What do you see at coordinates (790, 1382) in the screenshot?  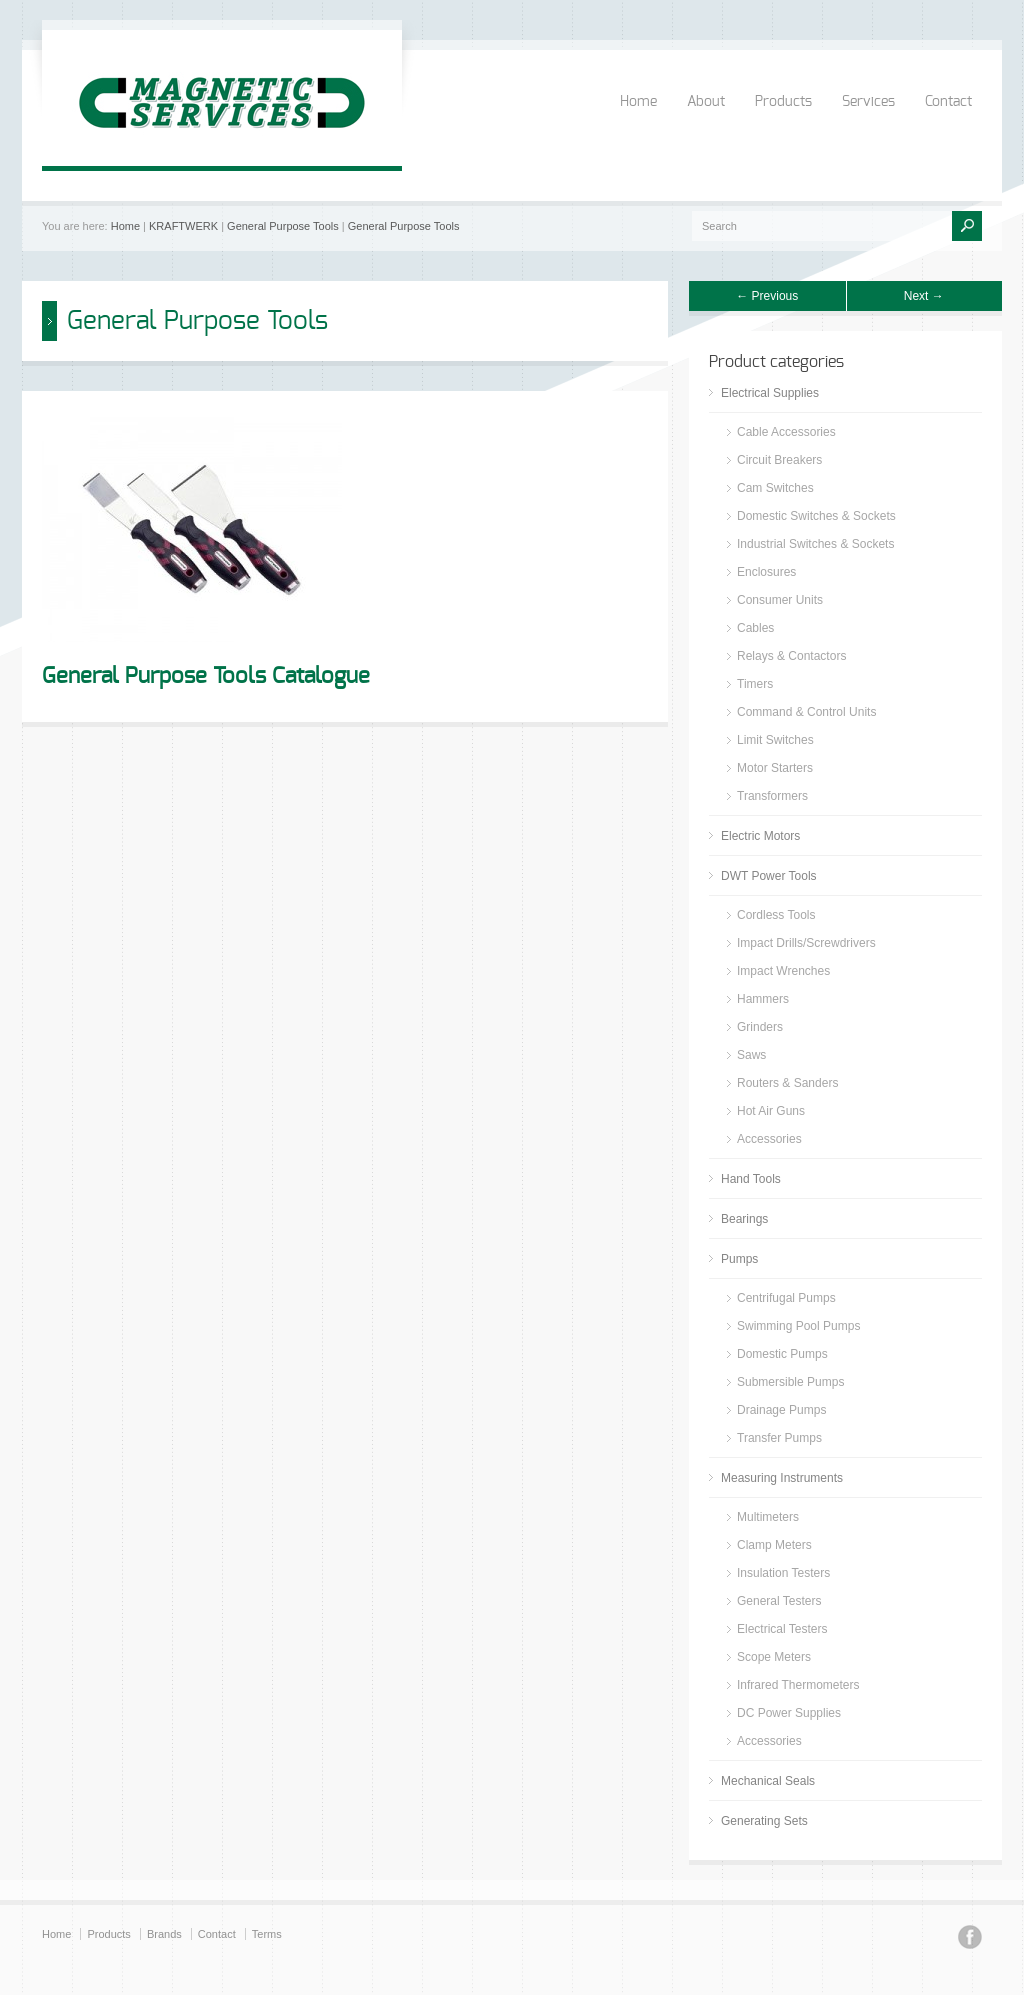 I see `Submersible Pumps` at bounding box center [790, 1382].